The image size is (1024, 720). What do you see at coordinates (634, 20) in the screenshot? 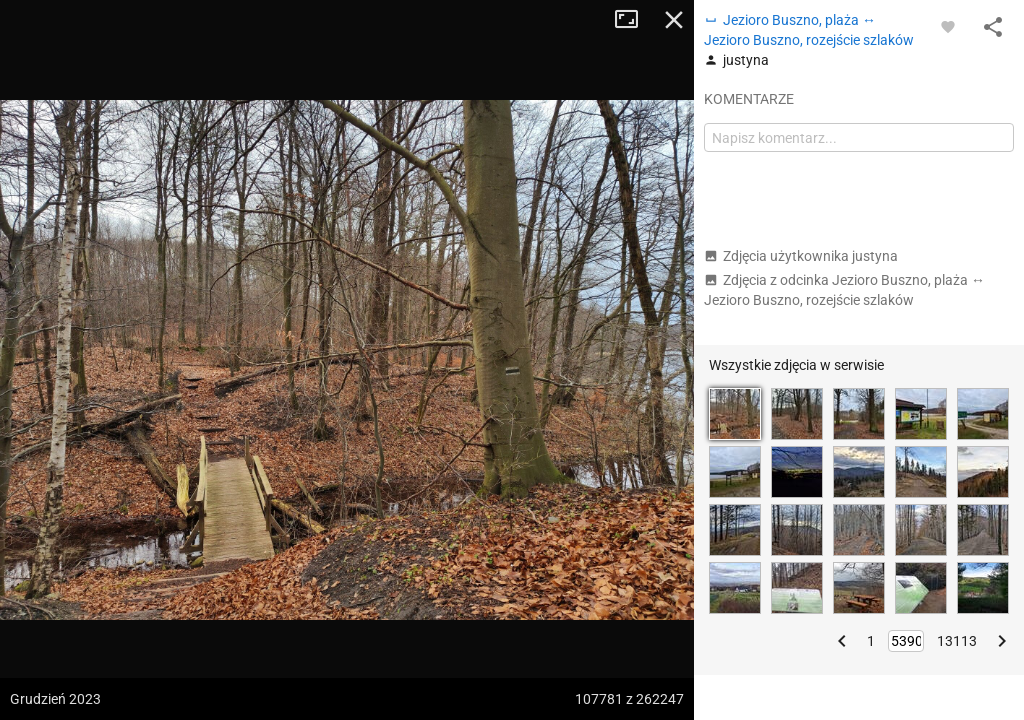
I see `Tryb pełnoekranowy` at bounding box center [634, 20].